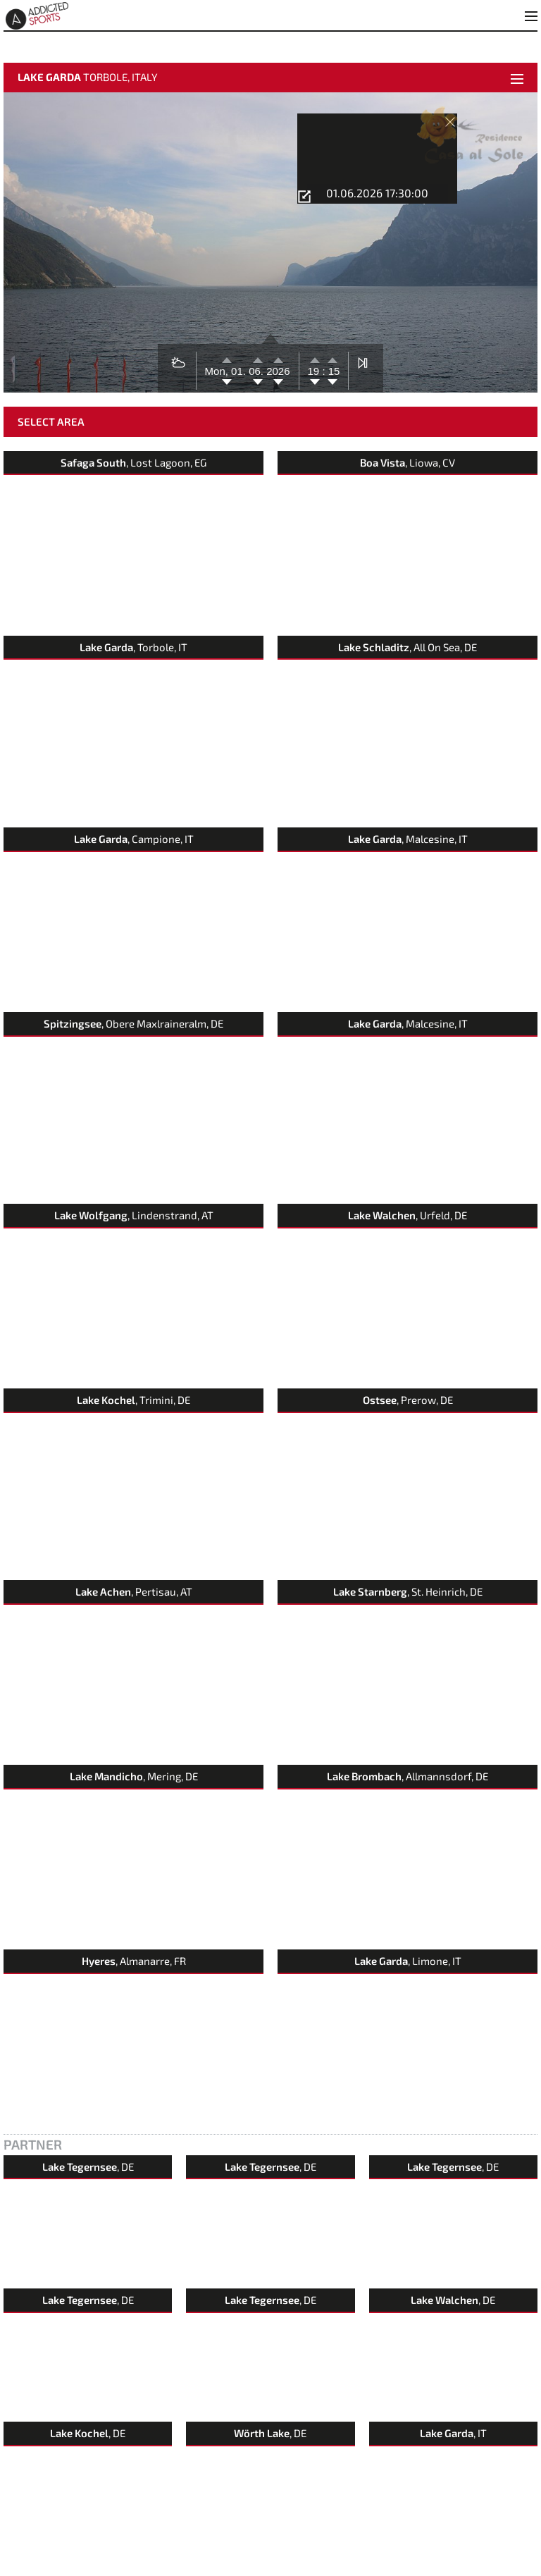 The width and height of the screenshot is (541, 2576). What do you see at coordinates (196, 2567) in the screenshot?
I see `Terms of Use` at bounding box center [196, 2567].